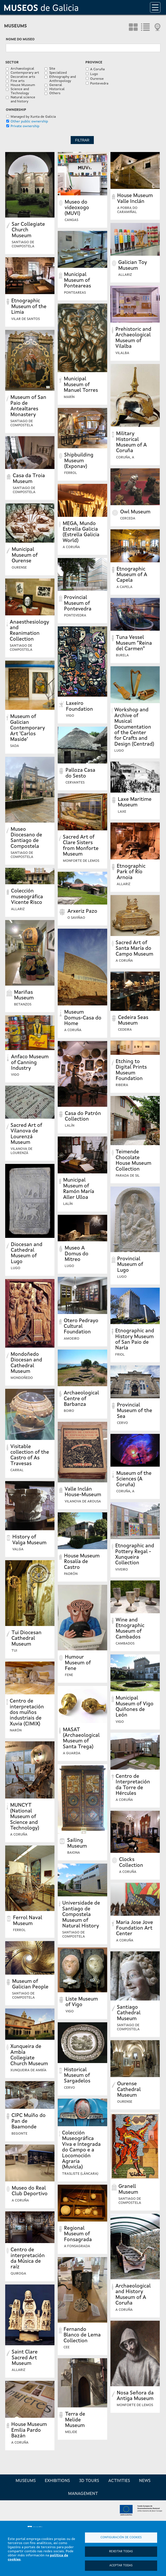 This screenshot has width=166, height=2576. What do you see at coordinates (77, 603) in the screenshot?
I see `Provincial Museum of Pontevedra` at bounding box center [77, 603].